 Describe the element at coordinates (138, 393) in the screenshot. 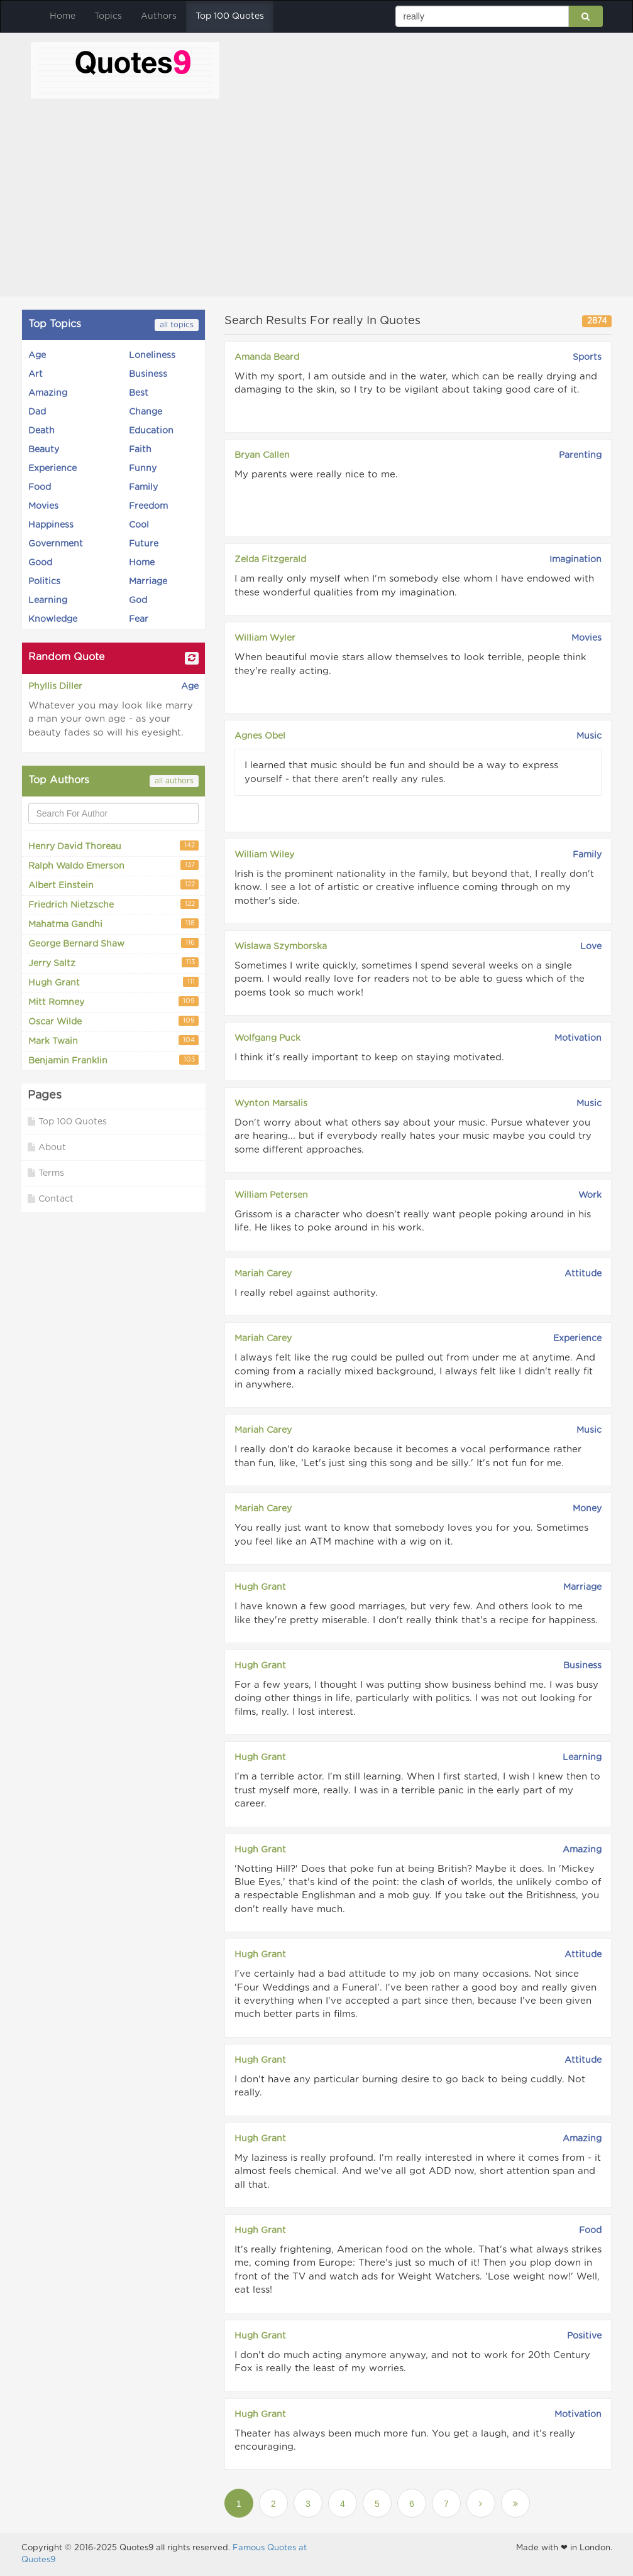

I see `Best` at that location.